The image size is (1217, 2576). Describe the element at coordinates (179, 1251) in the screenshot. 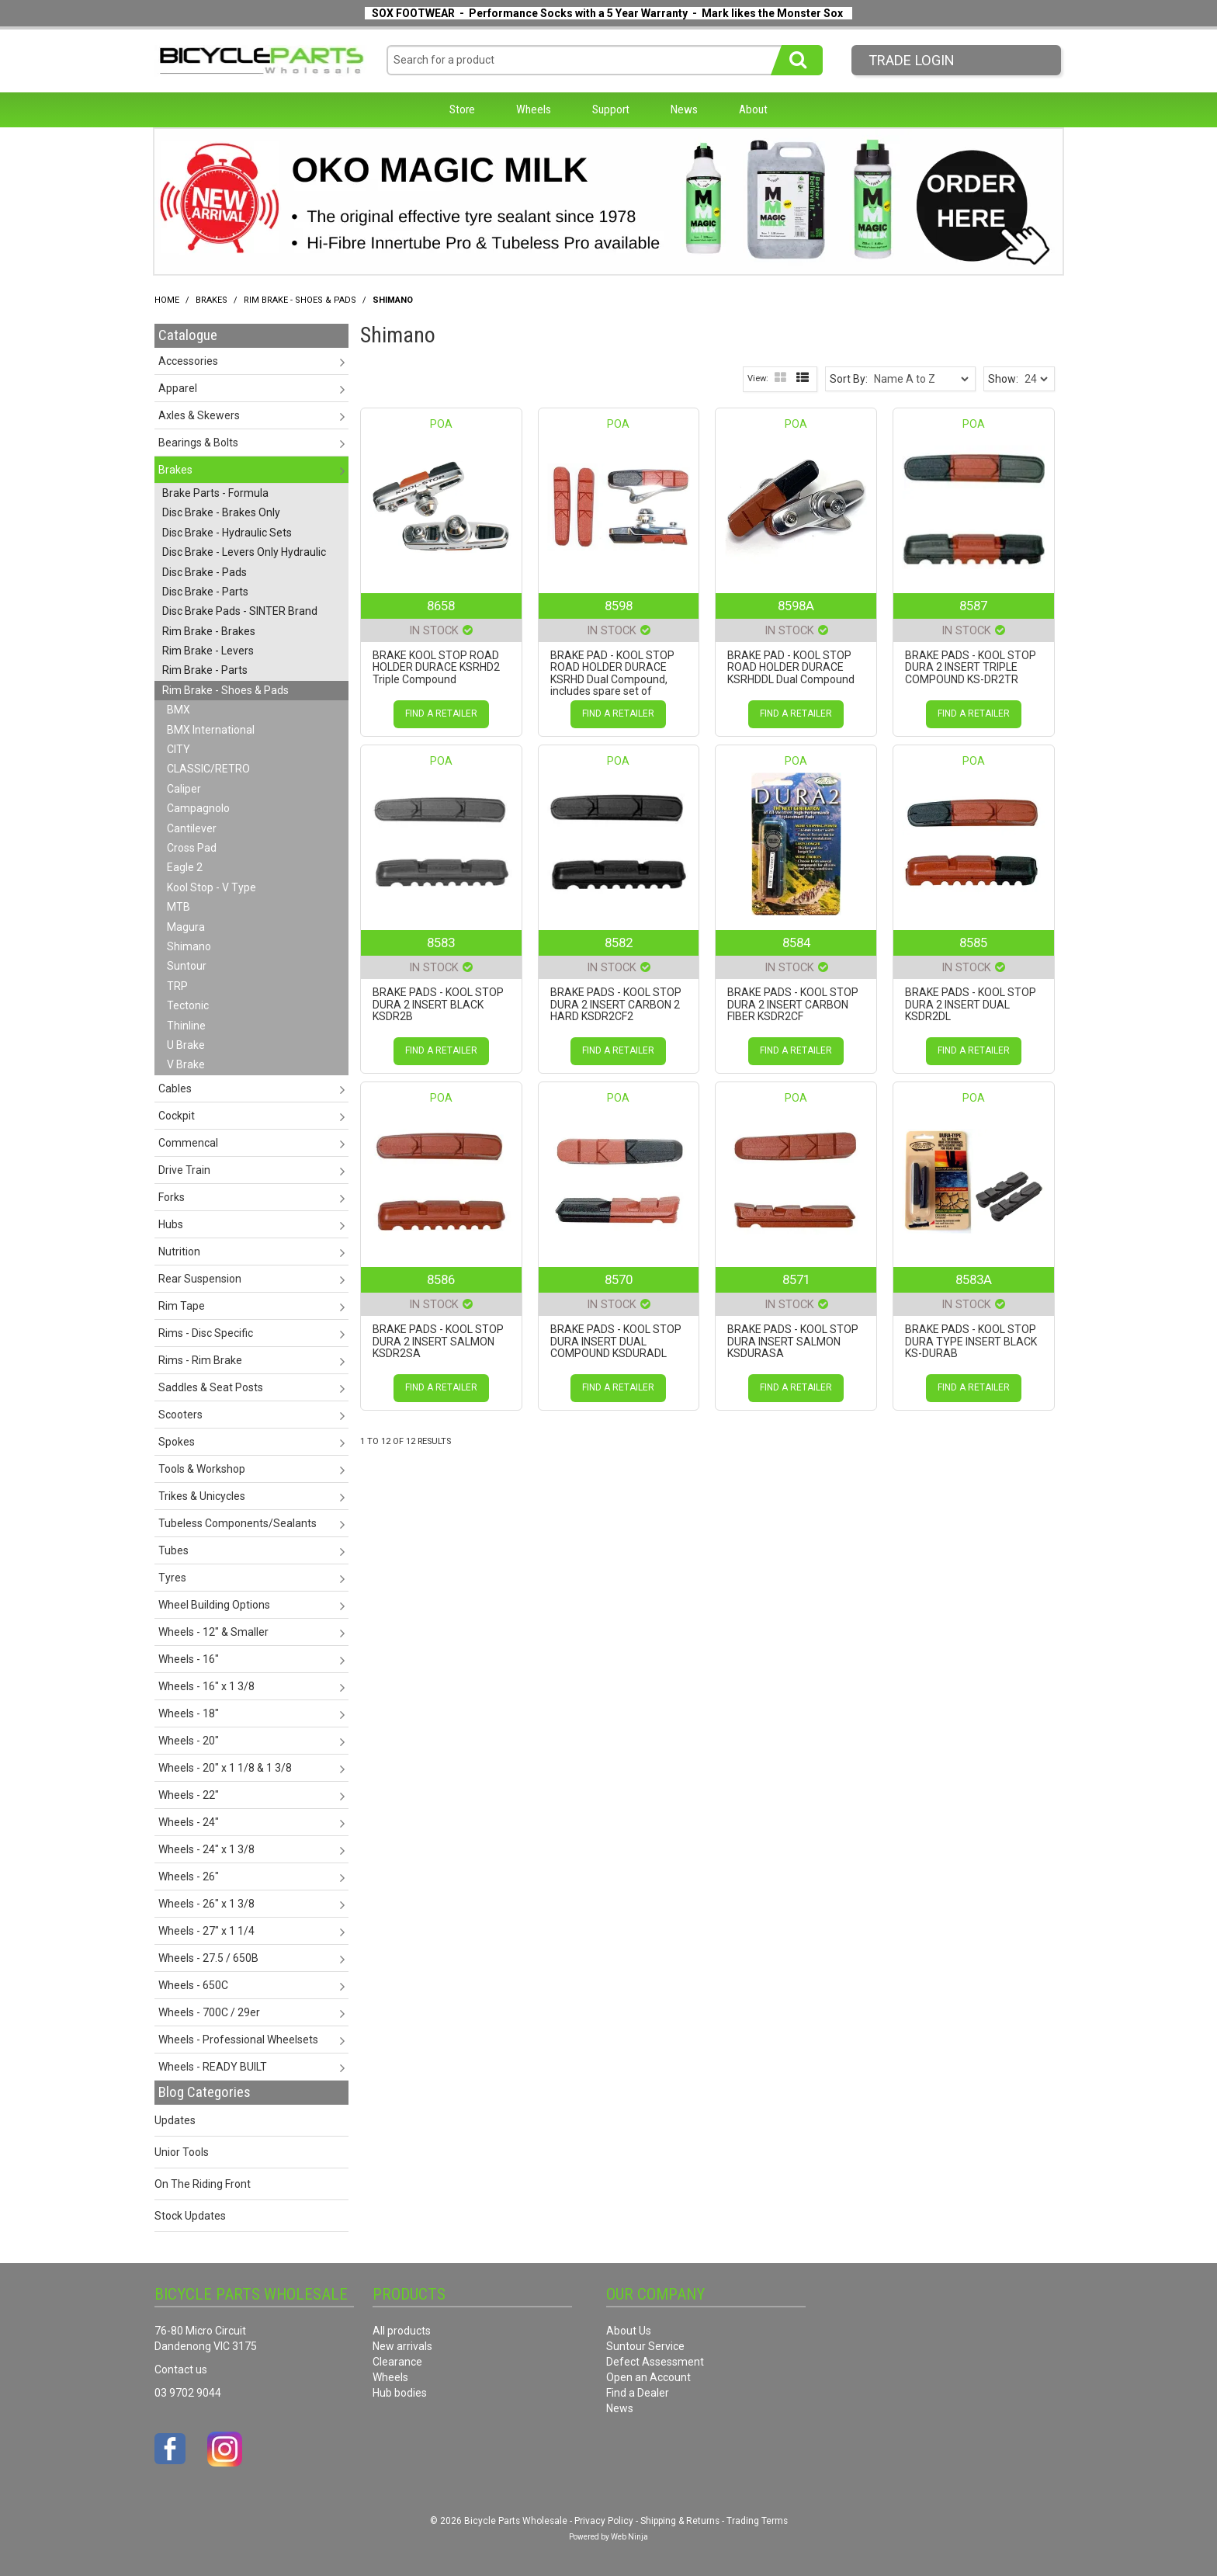

I see `Nutrition [tab]` at that location.